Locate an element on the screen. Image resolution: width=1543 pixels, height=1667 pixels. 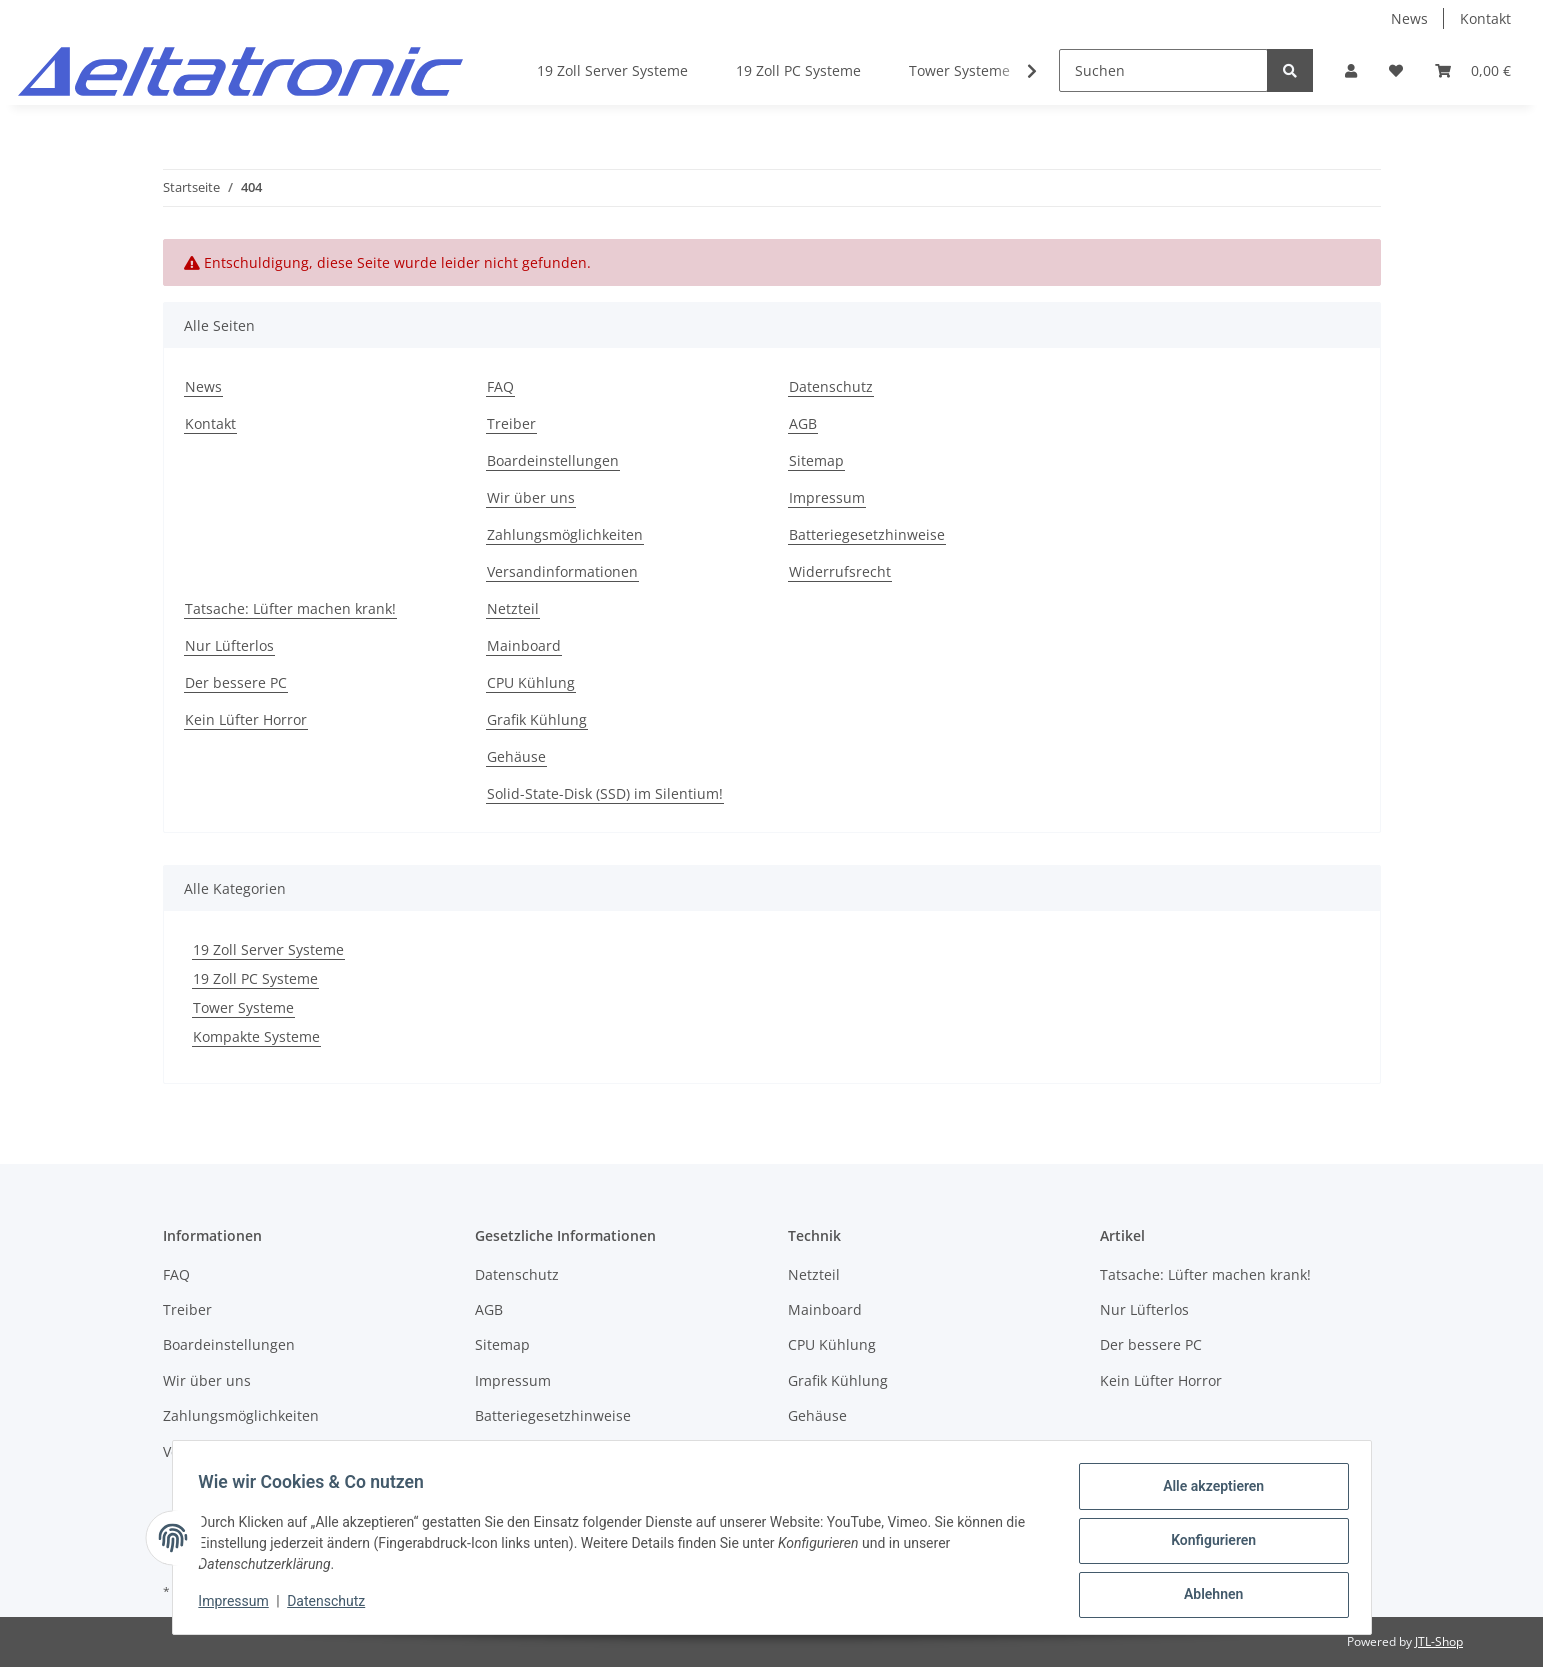
Der bessere PC is located at coordinates (236, 682).